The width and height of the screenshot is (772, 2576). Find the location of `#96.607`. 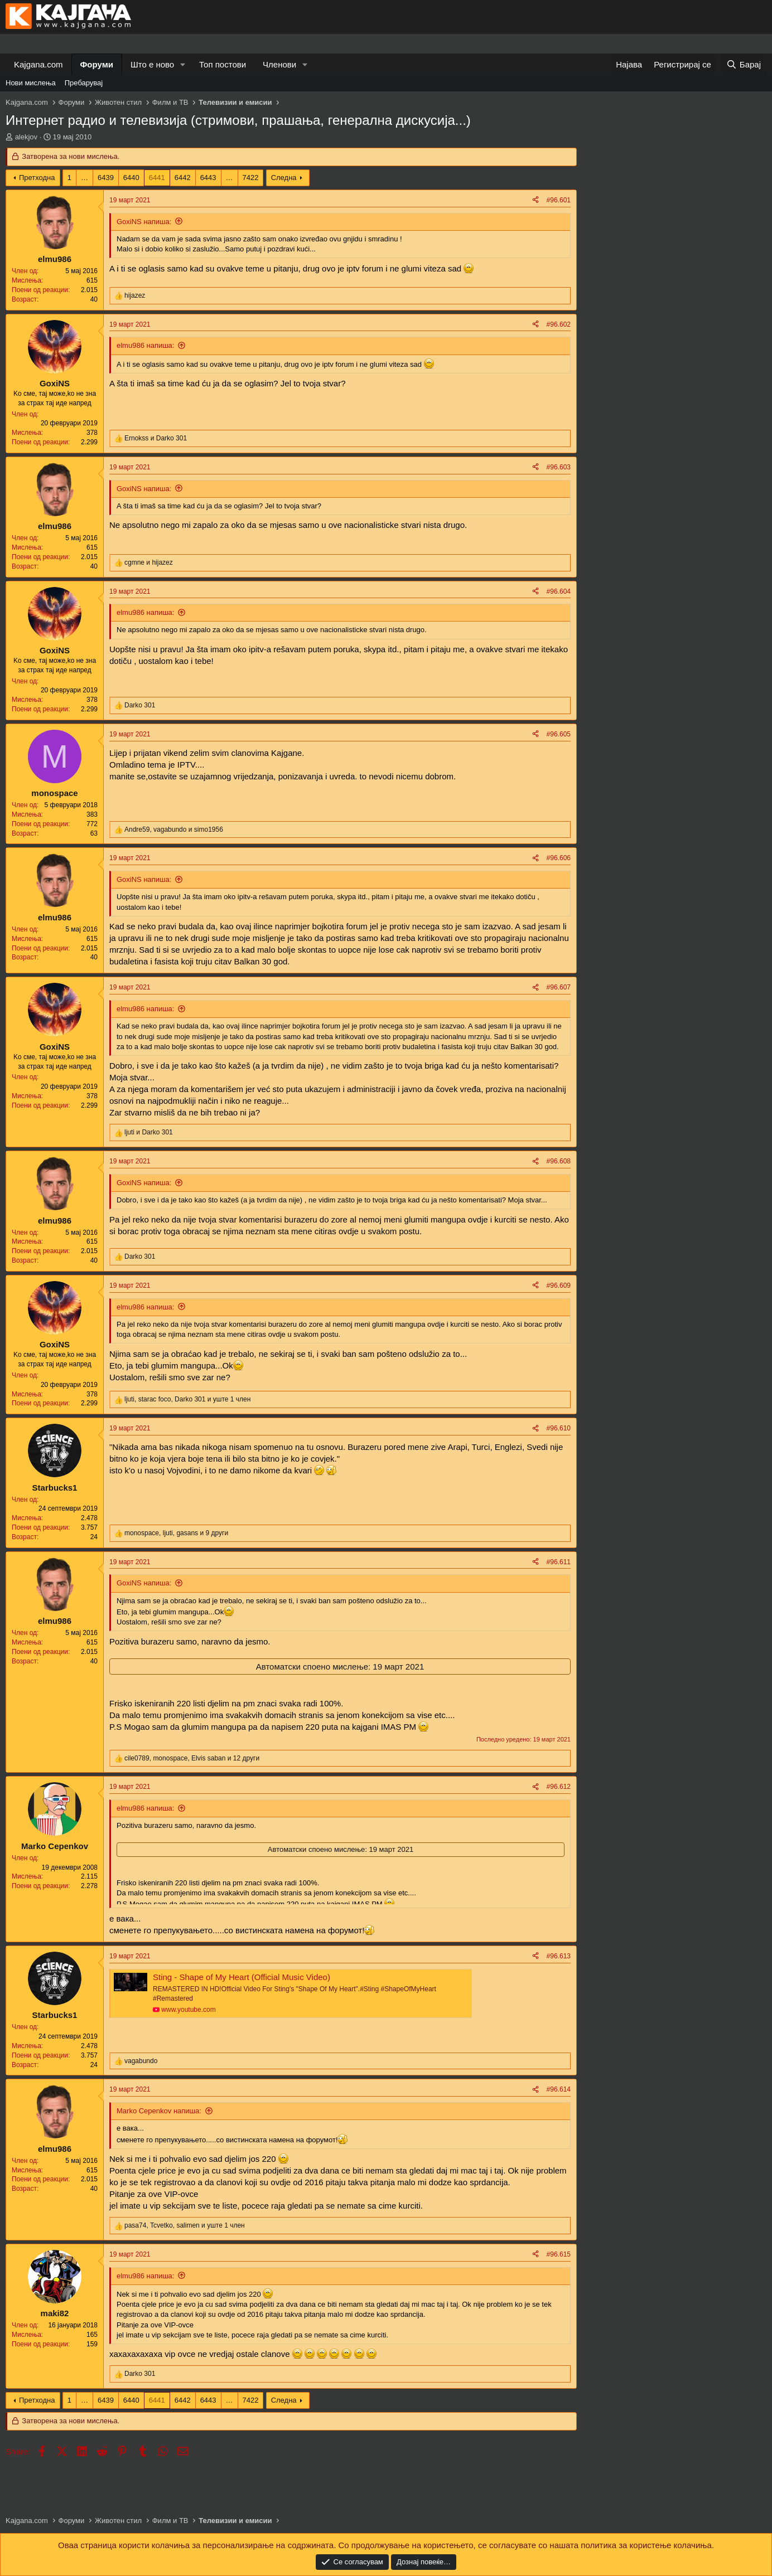

#96.607 is located at coordinates (559, 987).